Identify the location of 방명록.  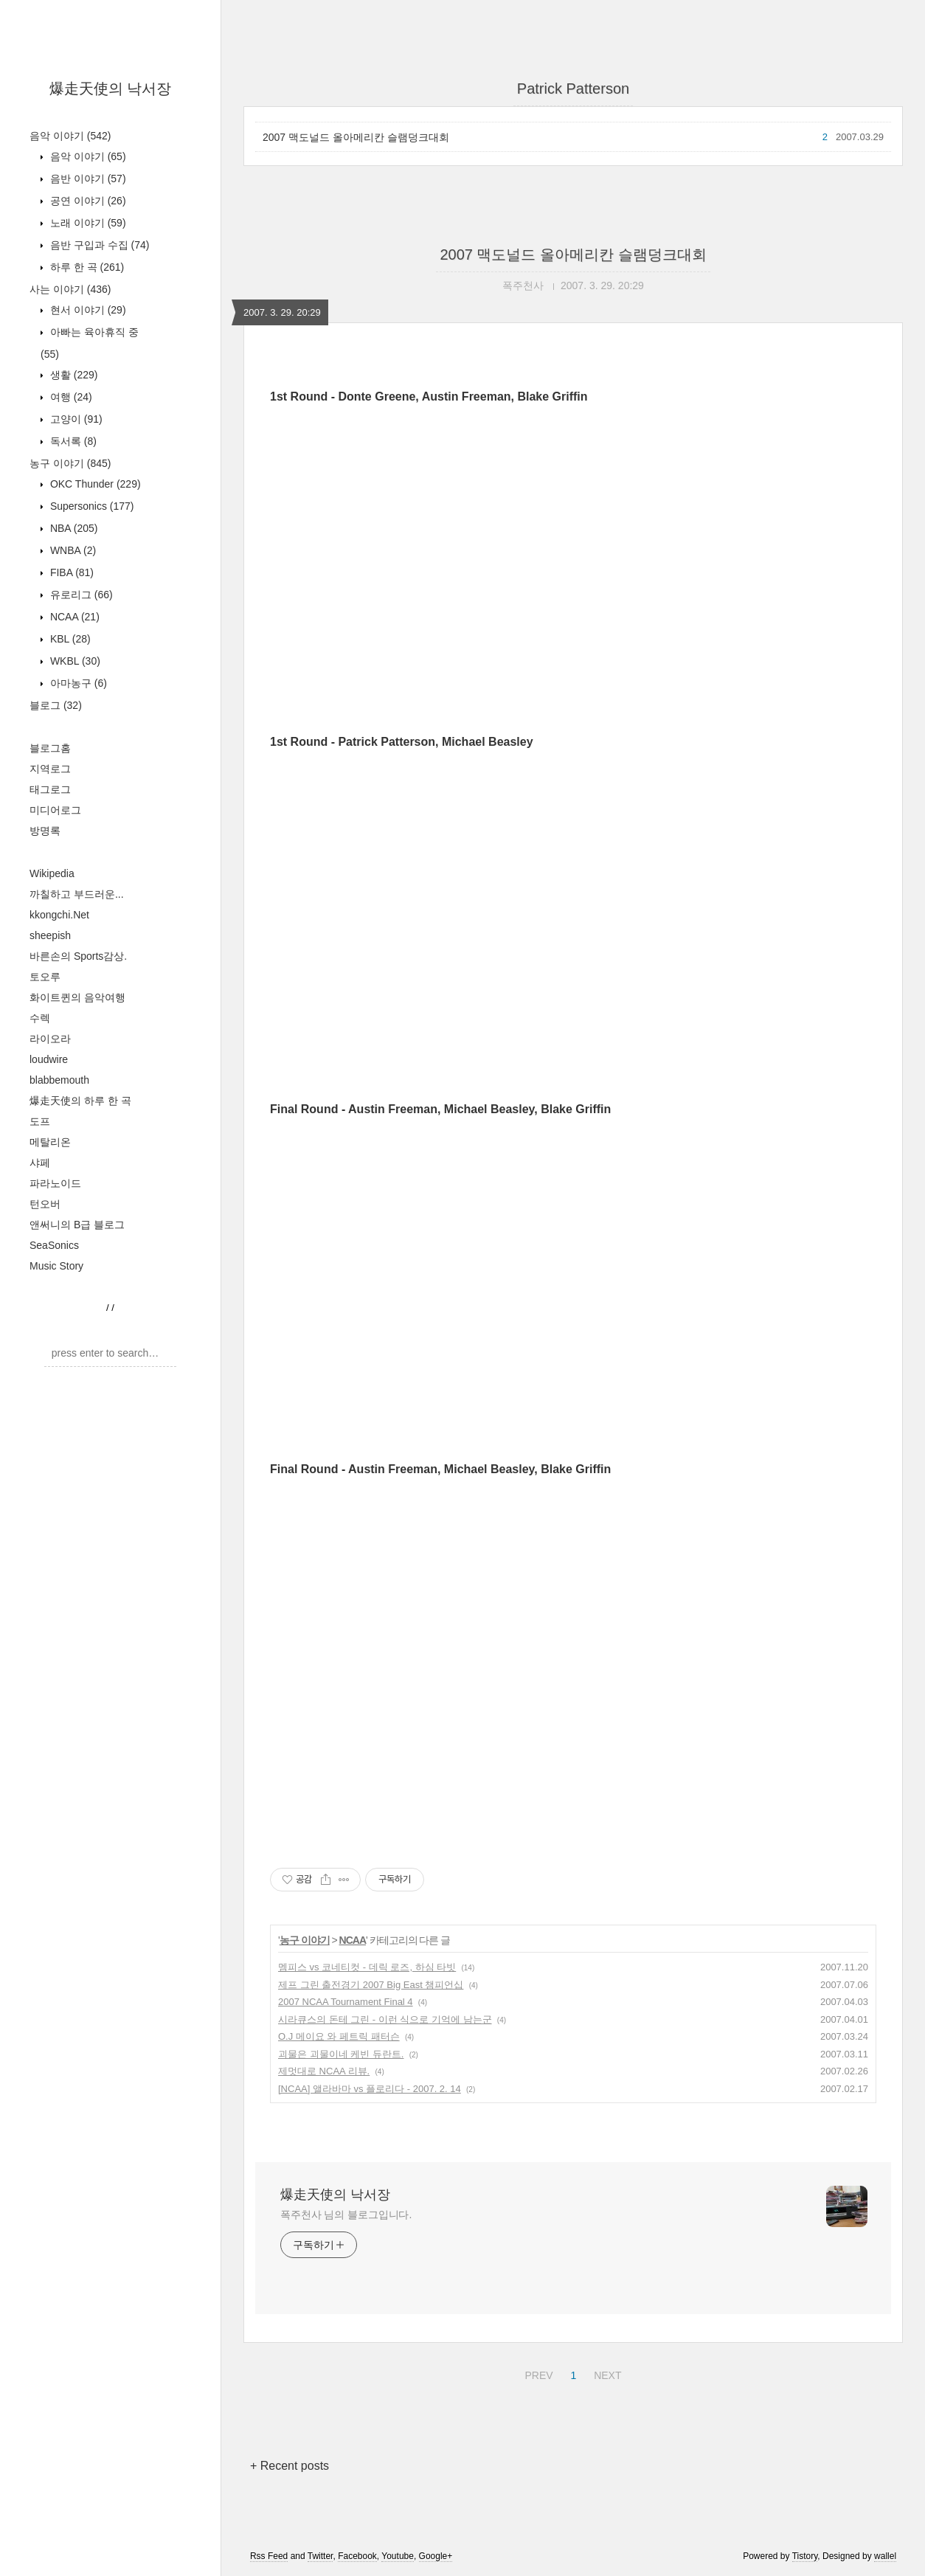
(45, 831).